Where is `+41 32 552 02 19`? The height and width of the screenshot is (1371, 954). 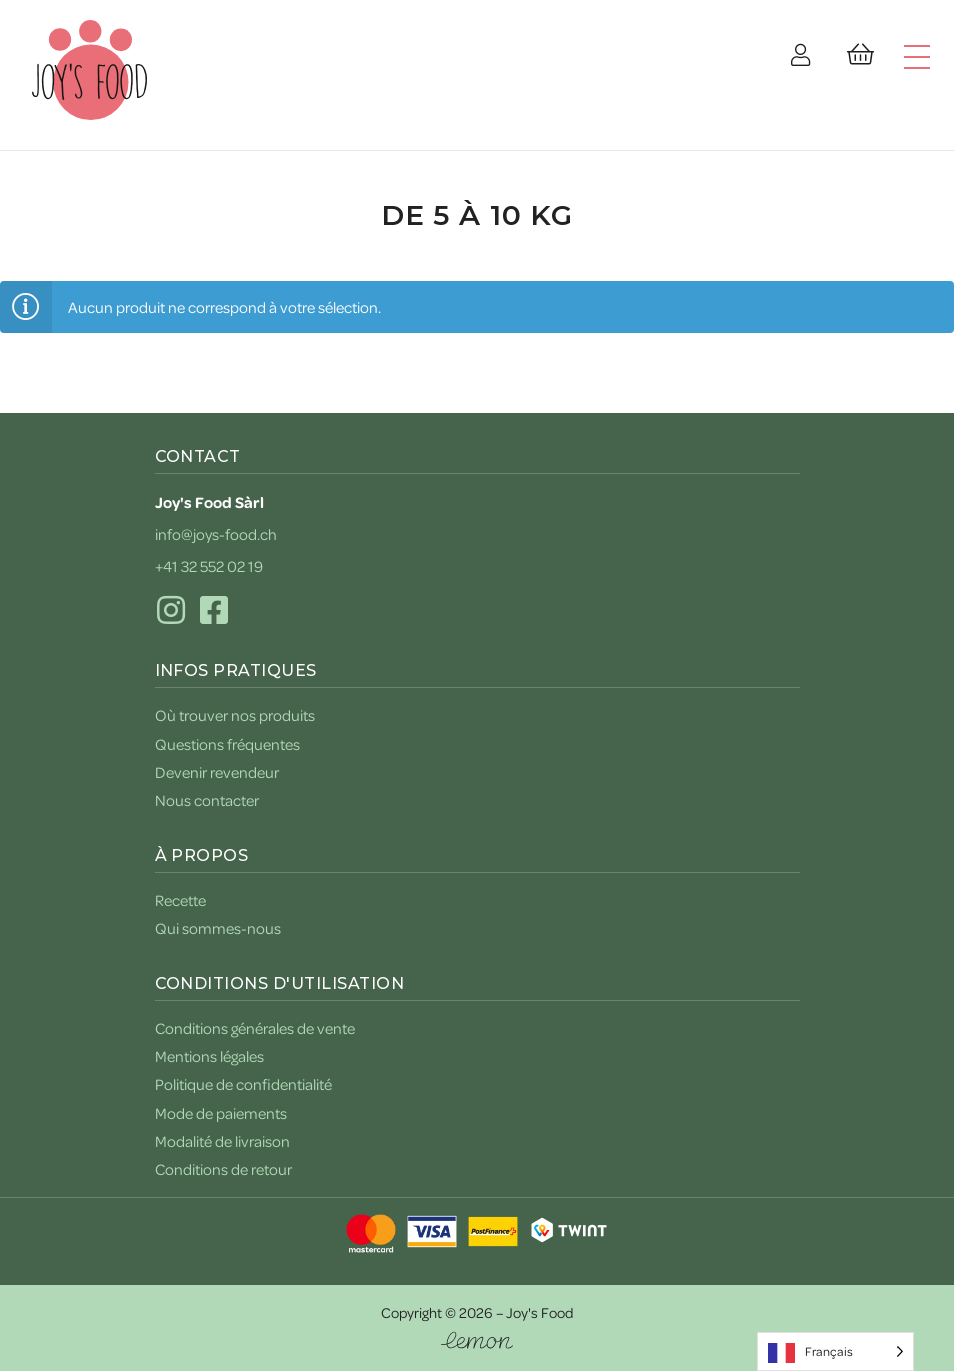
+41 32 552 02 19 is located at coordinates (209, 566).